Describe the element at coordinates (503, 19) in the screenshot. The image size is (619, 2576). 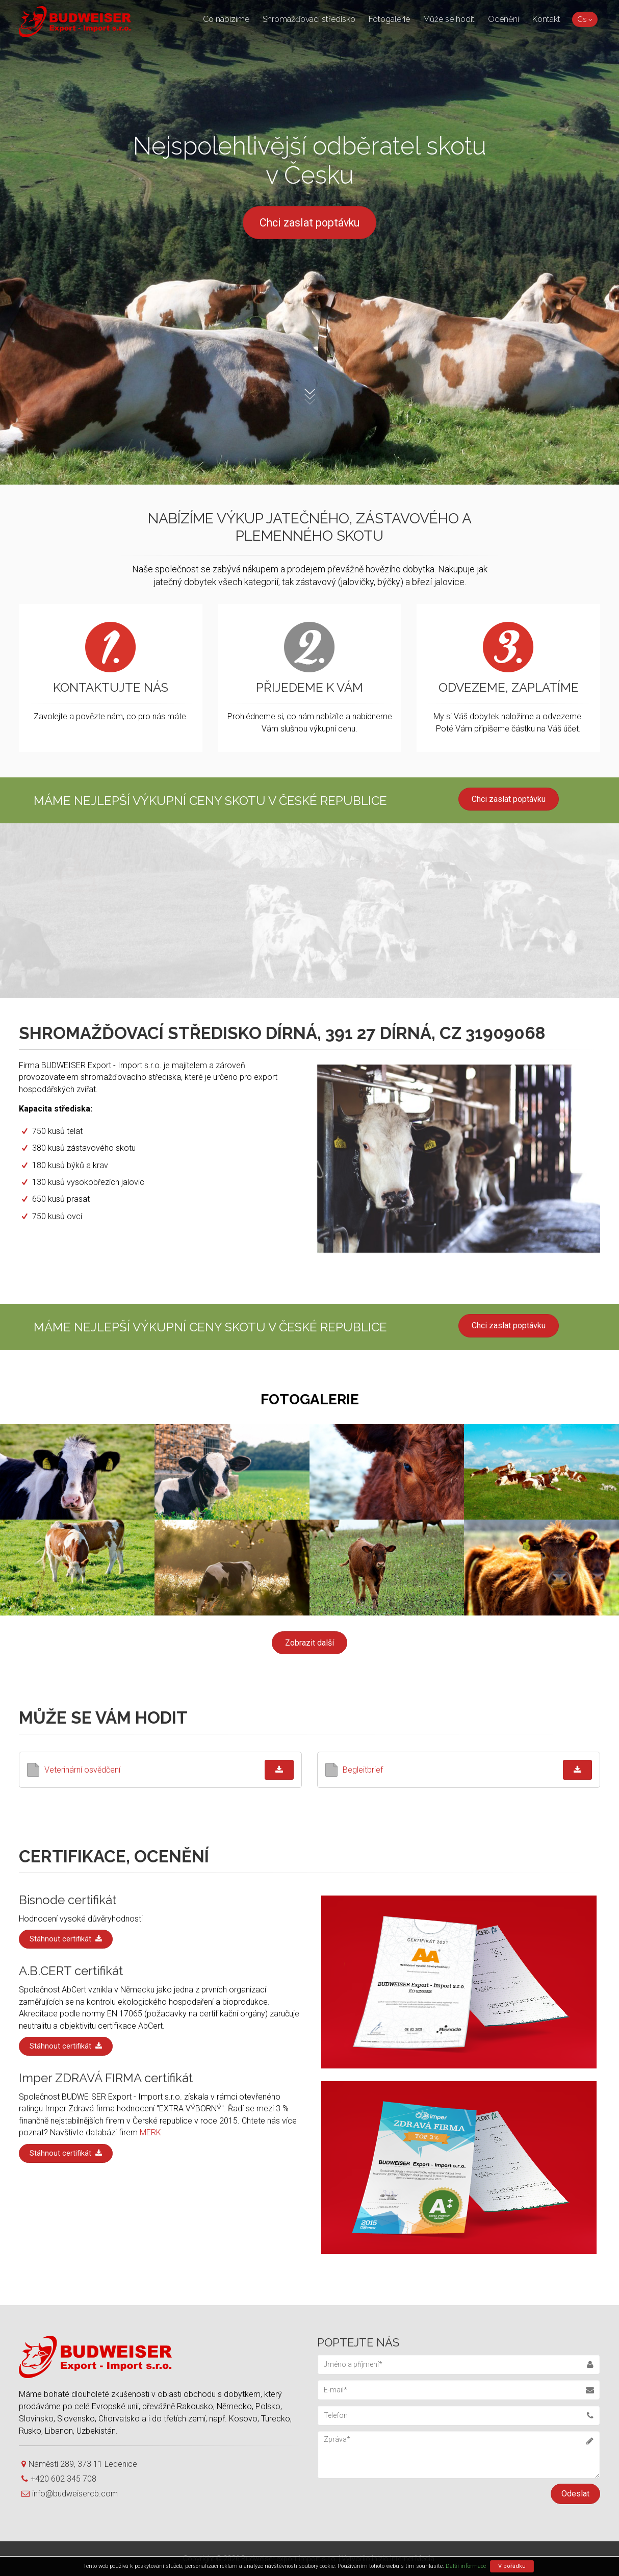
I see `Ocenění` at that location.